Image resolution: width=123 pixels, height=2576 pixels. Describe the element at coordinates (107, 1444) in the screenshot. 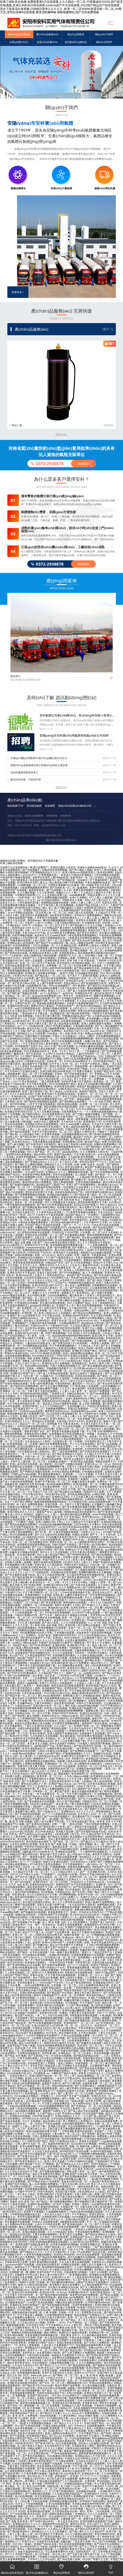

I see `国产双飞自拍视频` at that location.